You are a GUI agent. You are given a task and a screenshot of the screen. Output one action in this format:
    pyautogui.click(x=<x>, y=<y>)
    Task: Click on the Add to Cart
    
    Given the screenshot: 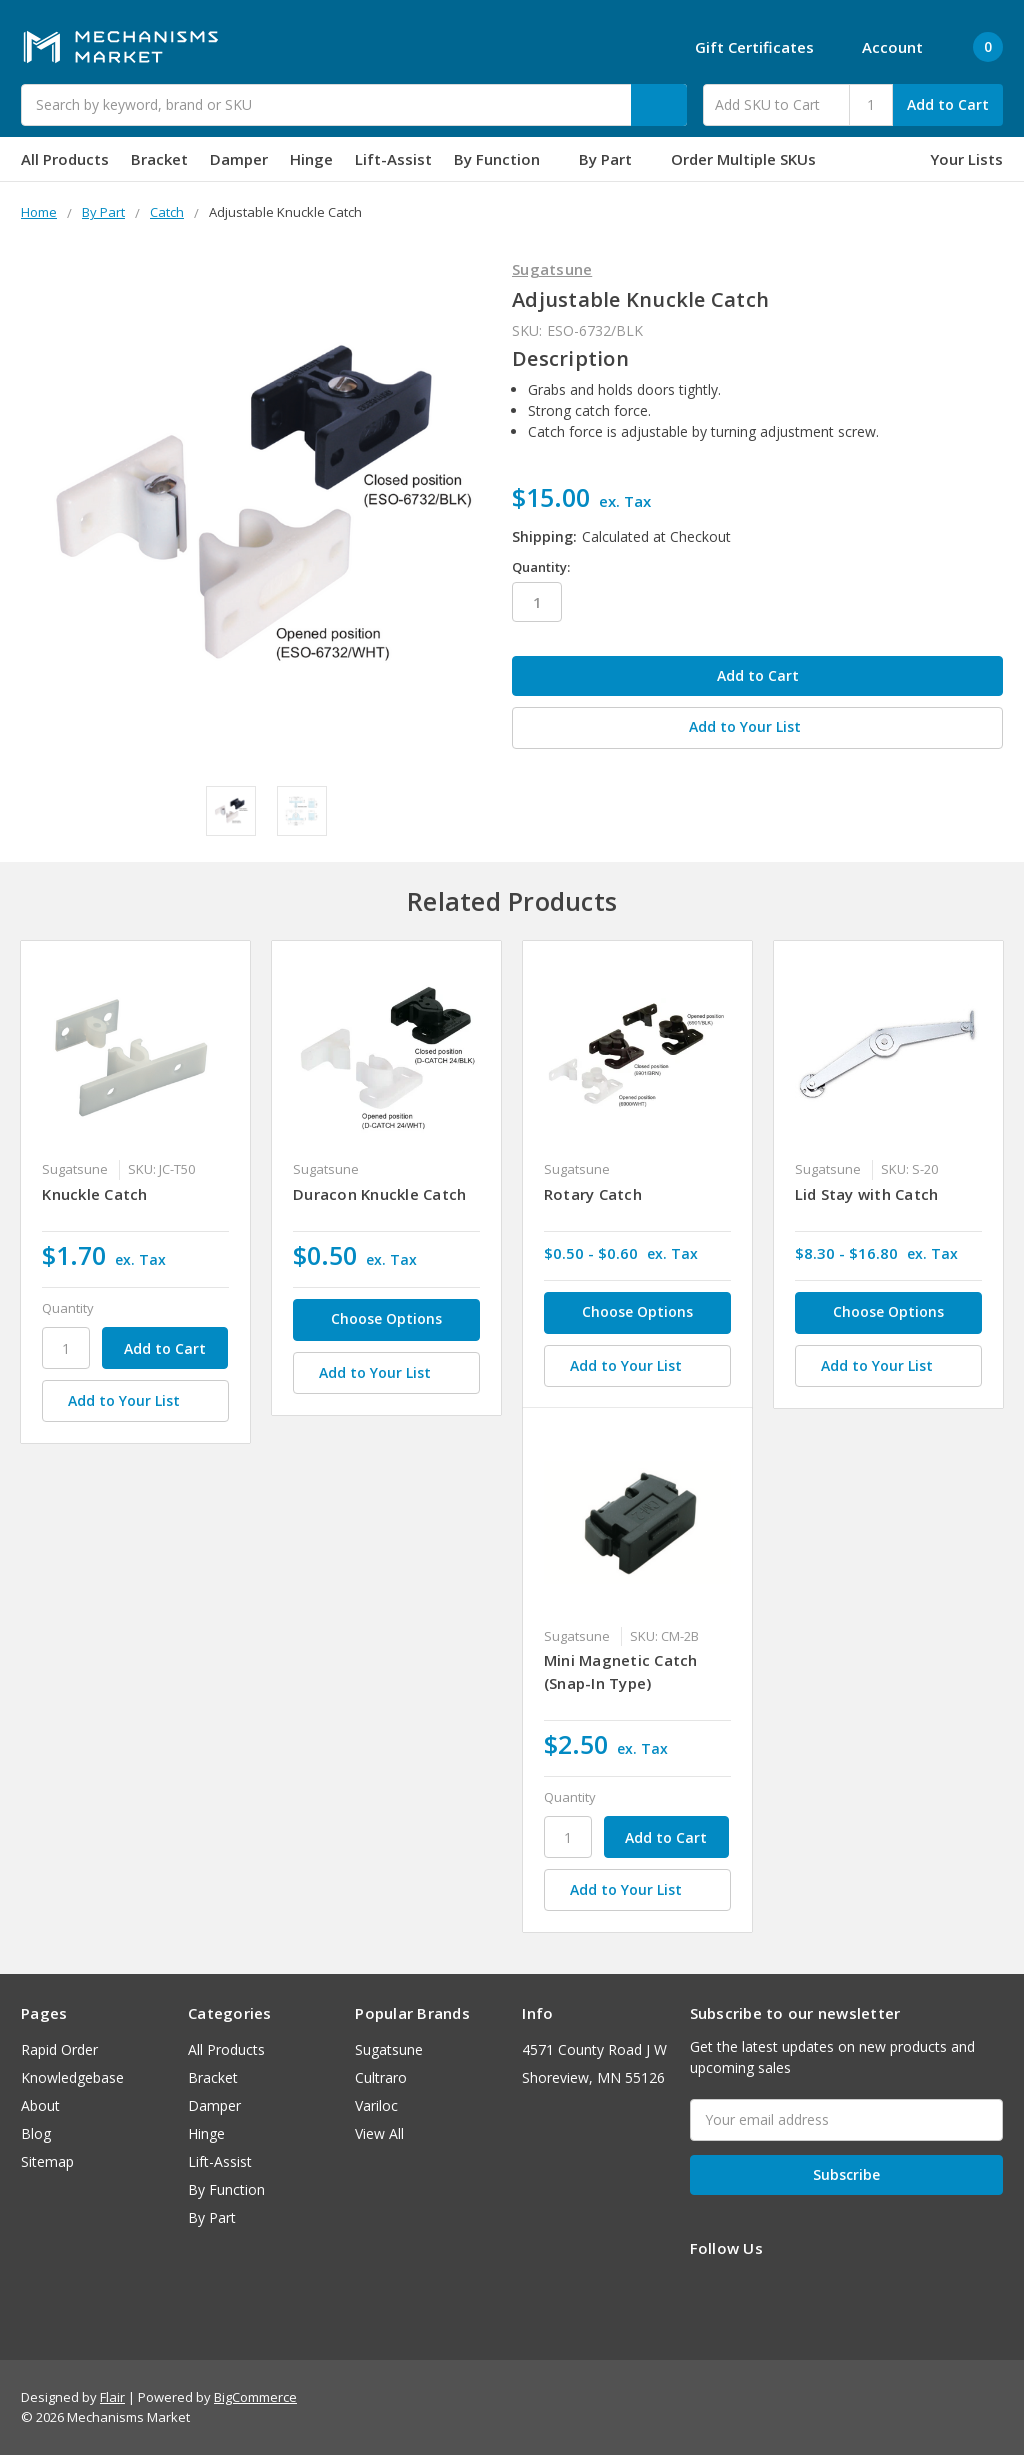 What is the action you would take?
    pyautogui.click(x=948, y=104)
    